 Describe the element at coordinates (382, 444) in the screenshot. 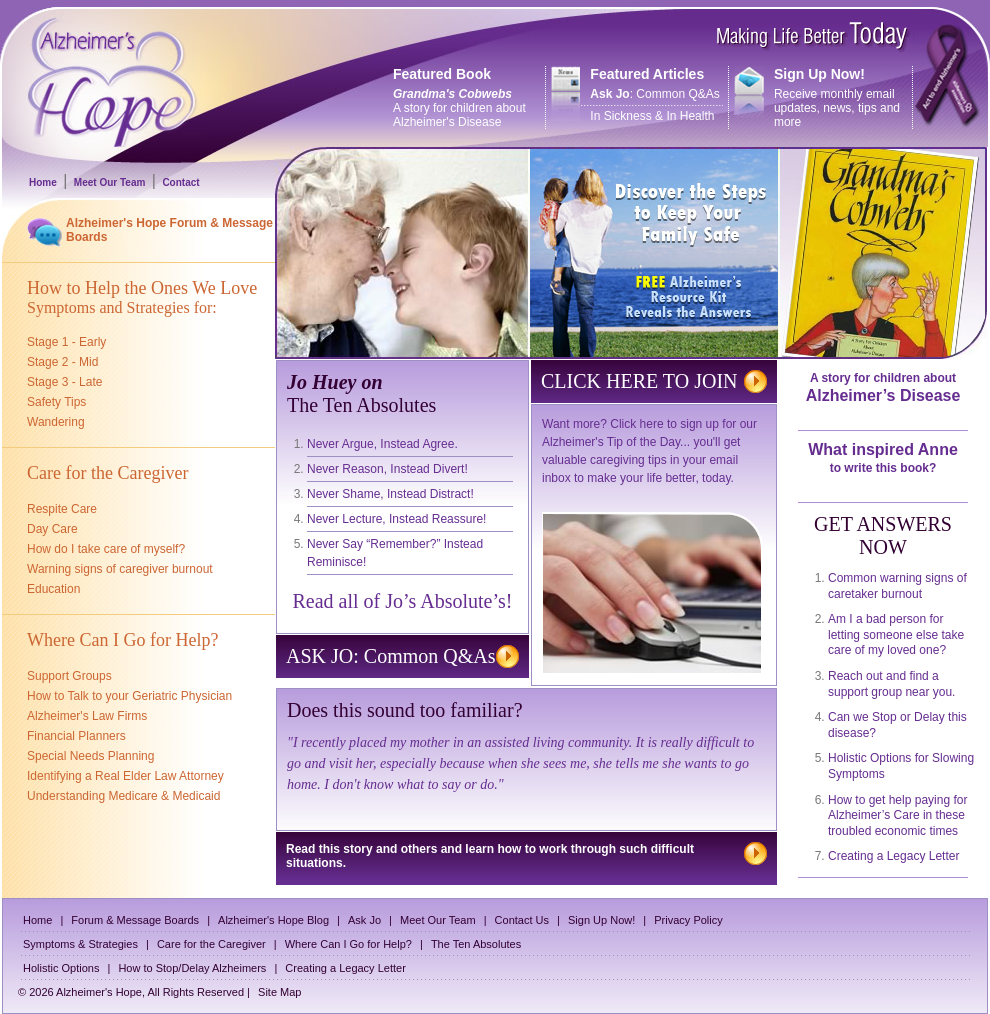

I see `Never Argue, Instead Agree.` at that location.